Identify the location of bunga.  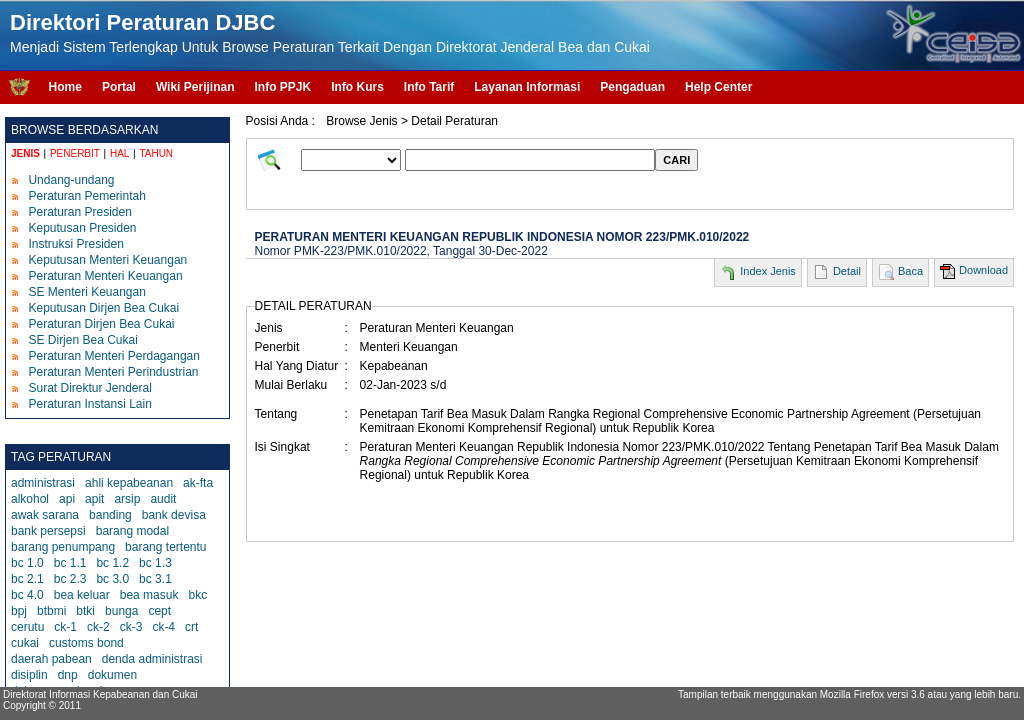
(121, 611).